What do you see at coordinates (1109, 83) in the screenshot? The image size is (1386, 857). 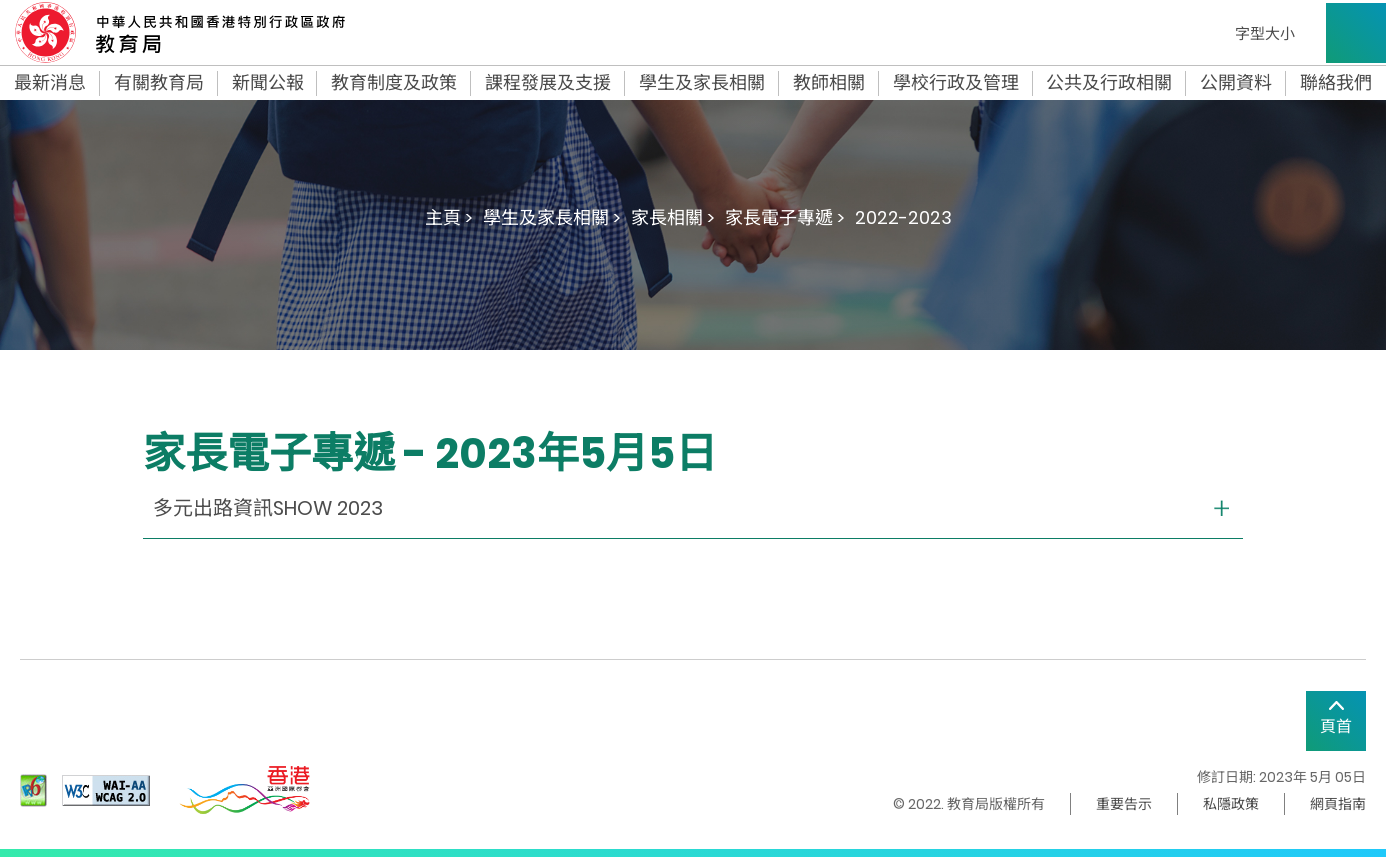 I see `公共及行政相關` at bounding box center [1109, 83].